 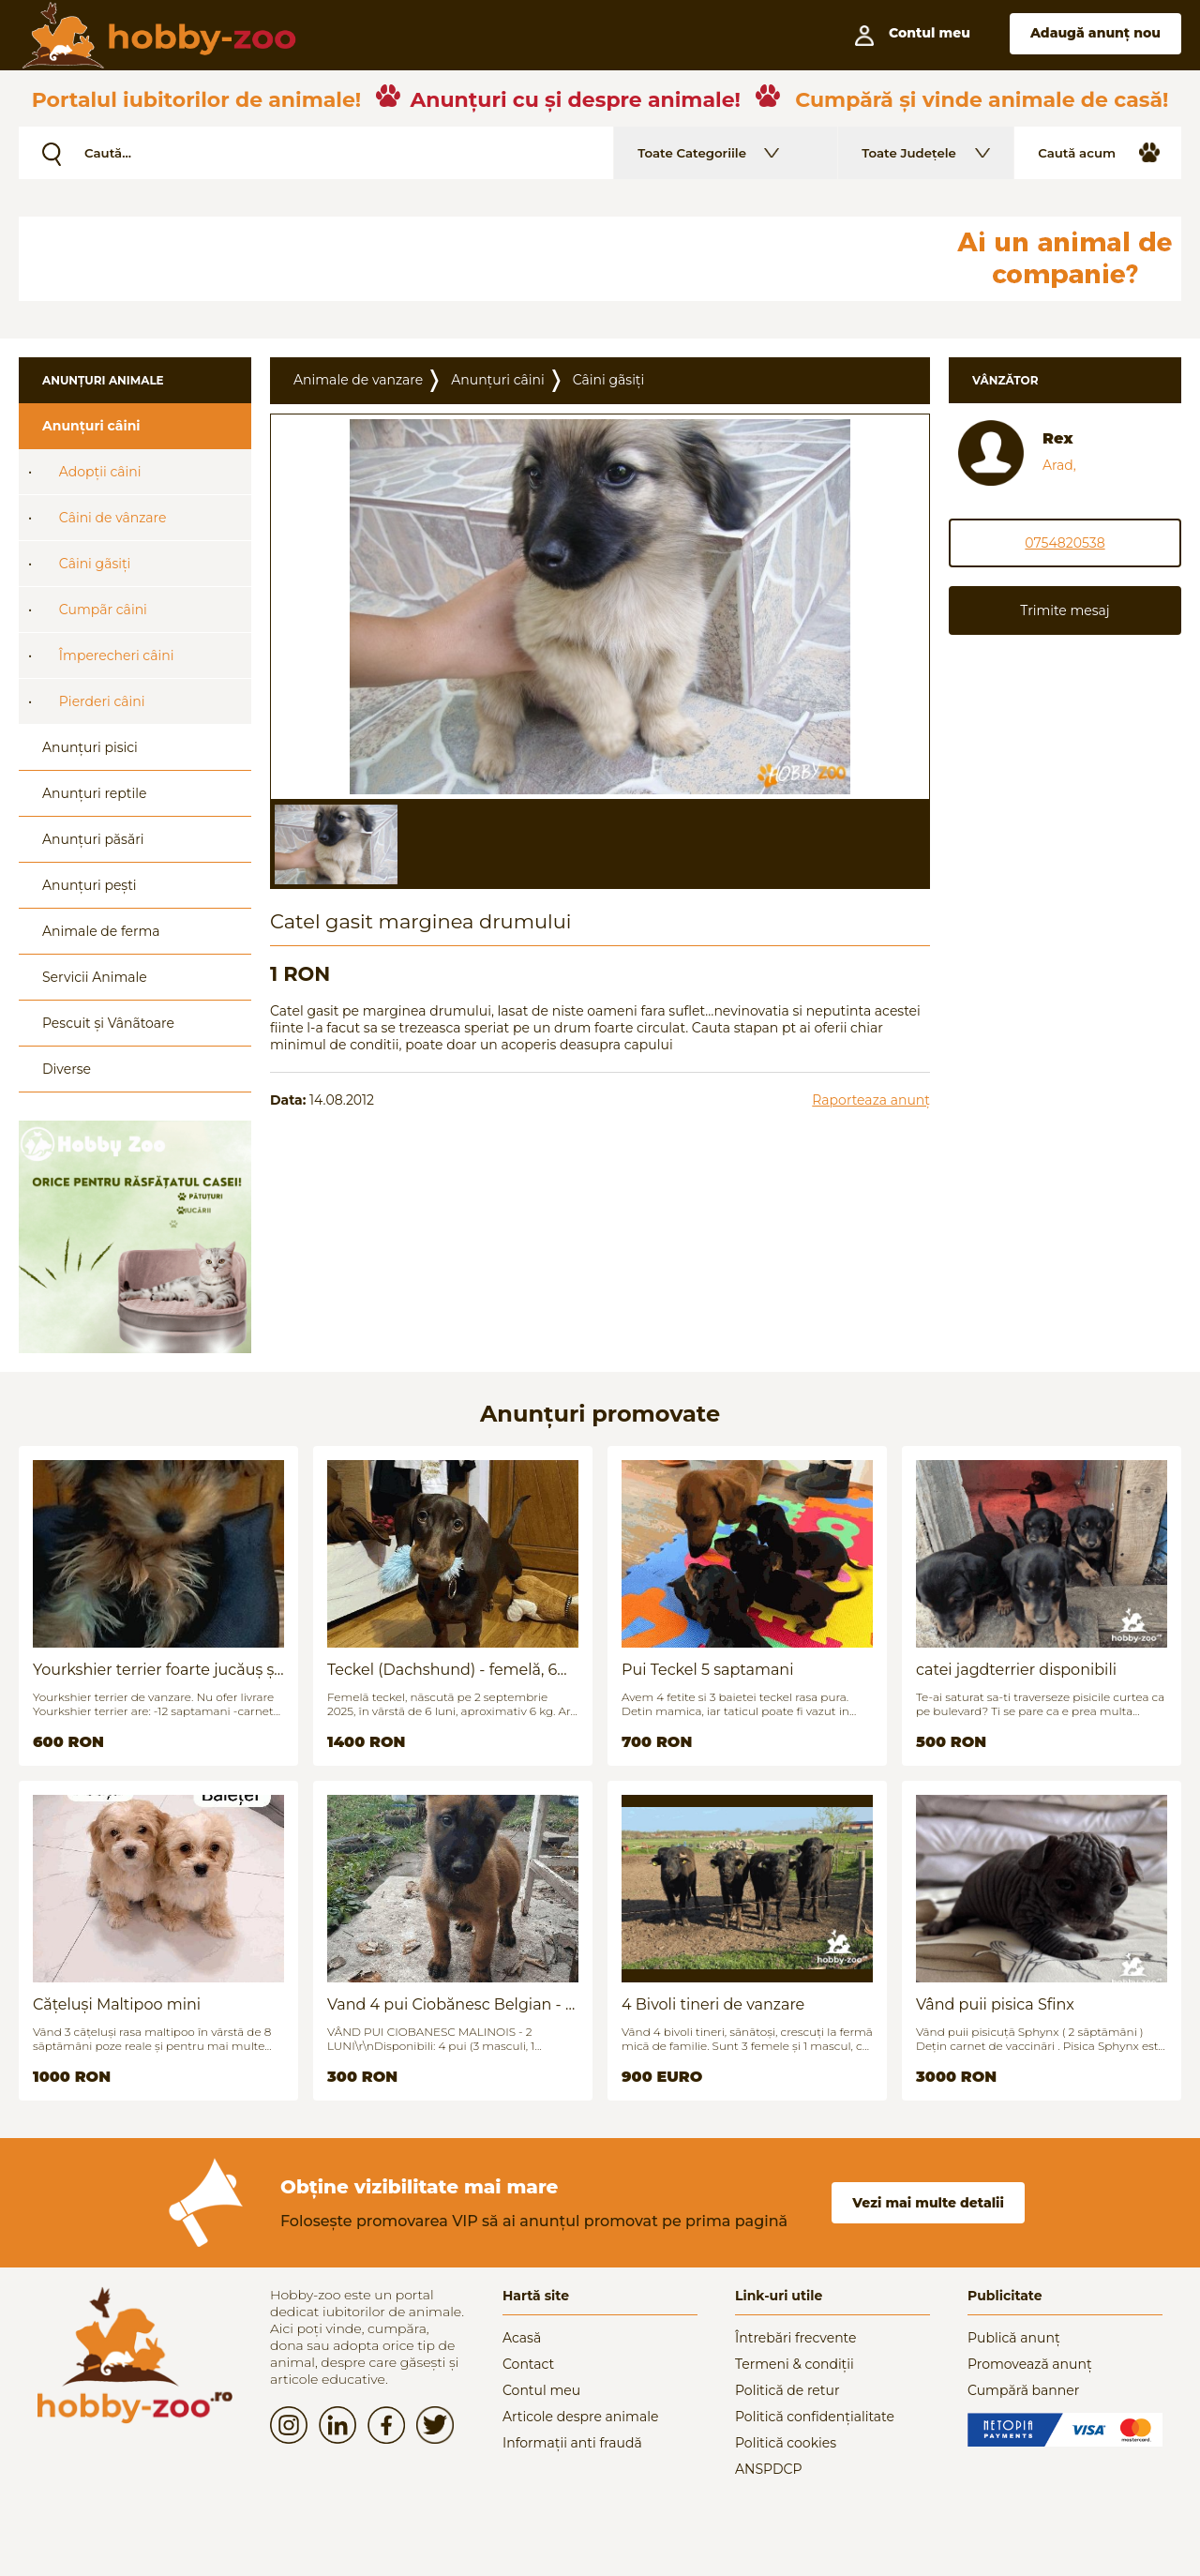 I want to click on ANSPDCP, so click(x=768, y=2469).